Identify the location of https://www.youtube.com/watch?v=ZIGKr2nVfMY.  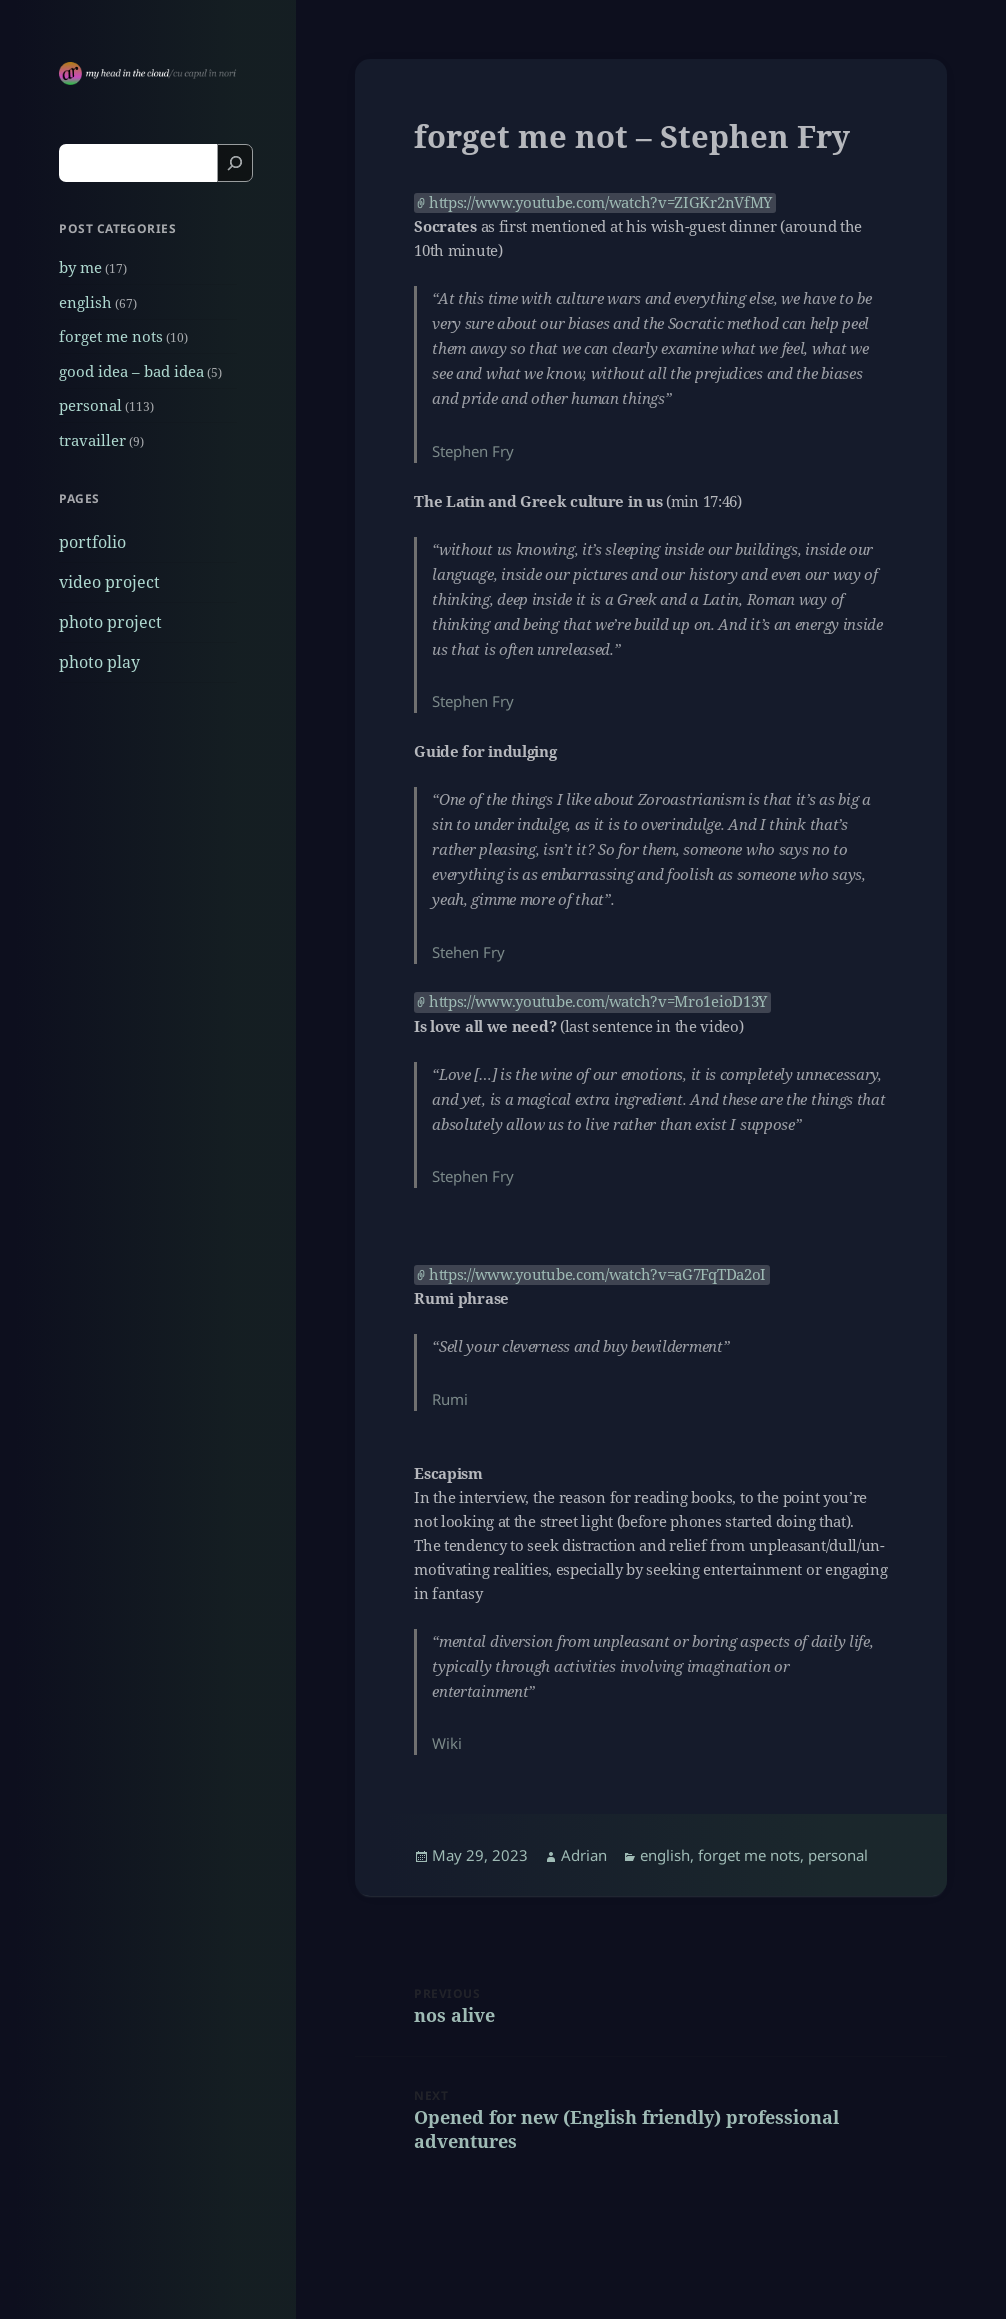
(600, 202).